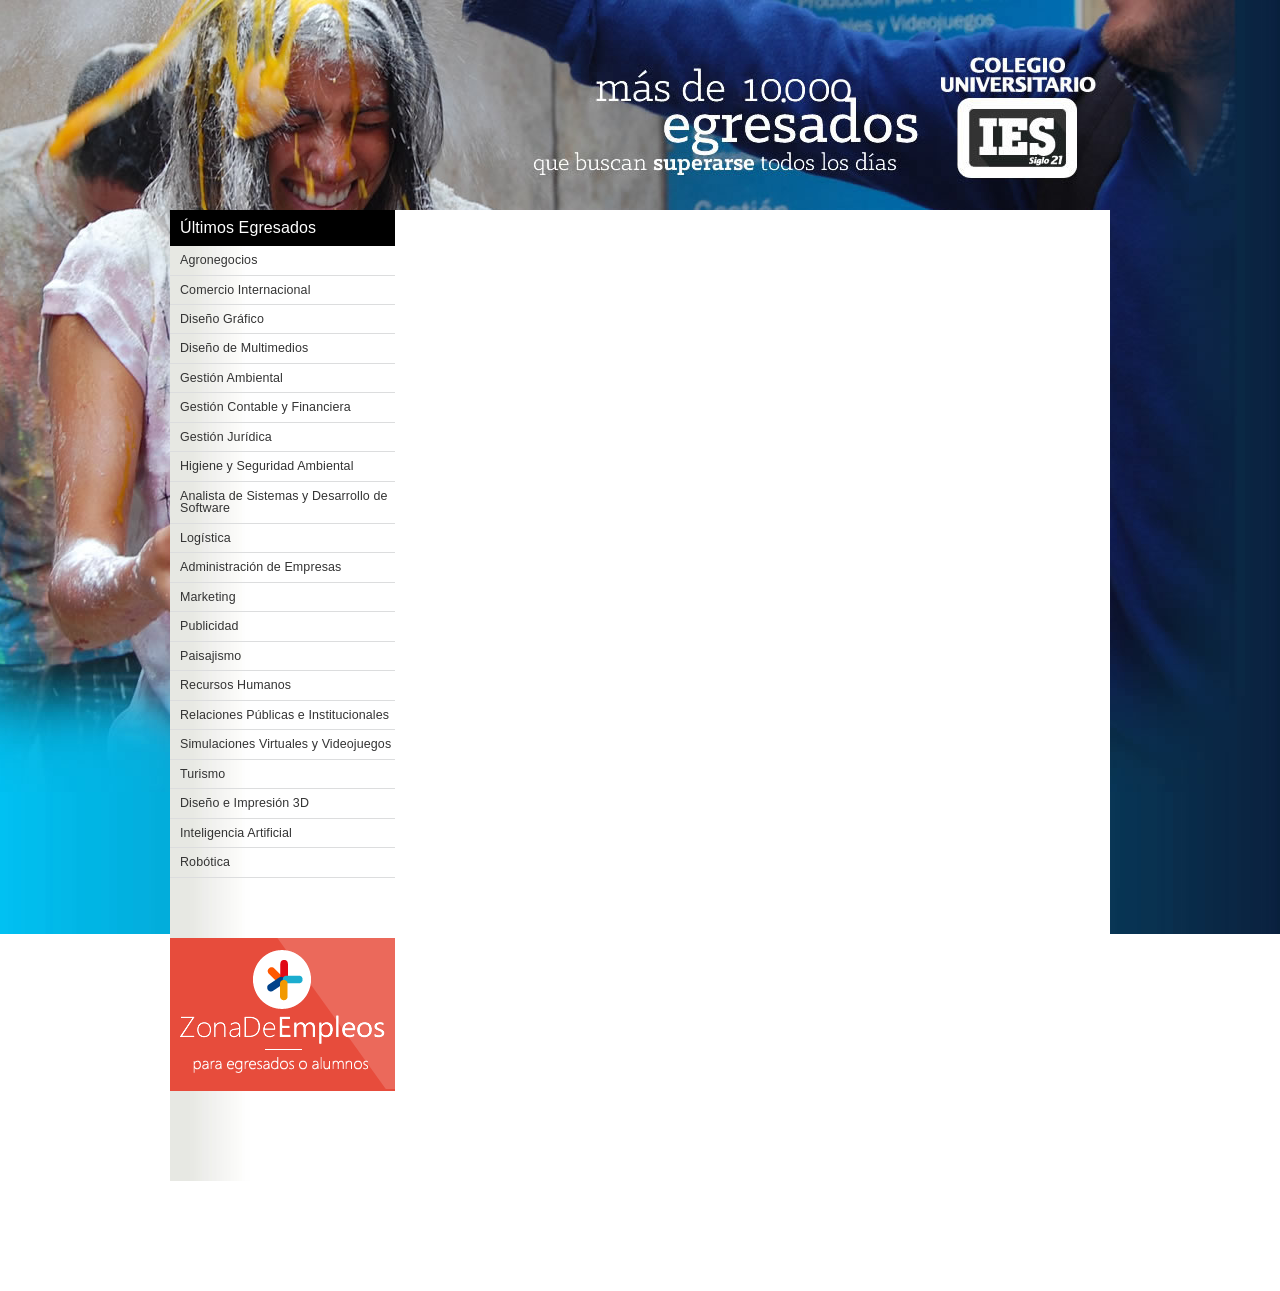  Describe the element at coordinates (208, 597) in the screenshot. I see `Marketing` at that location.